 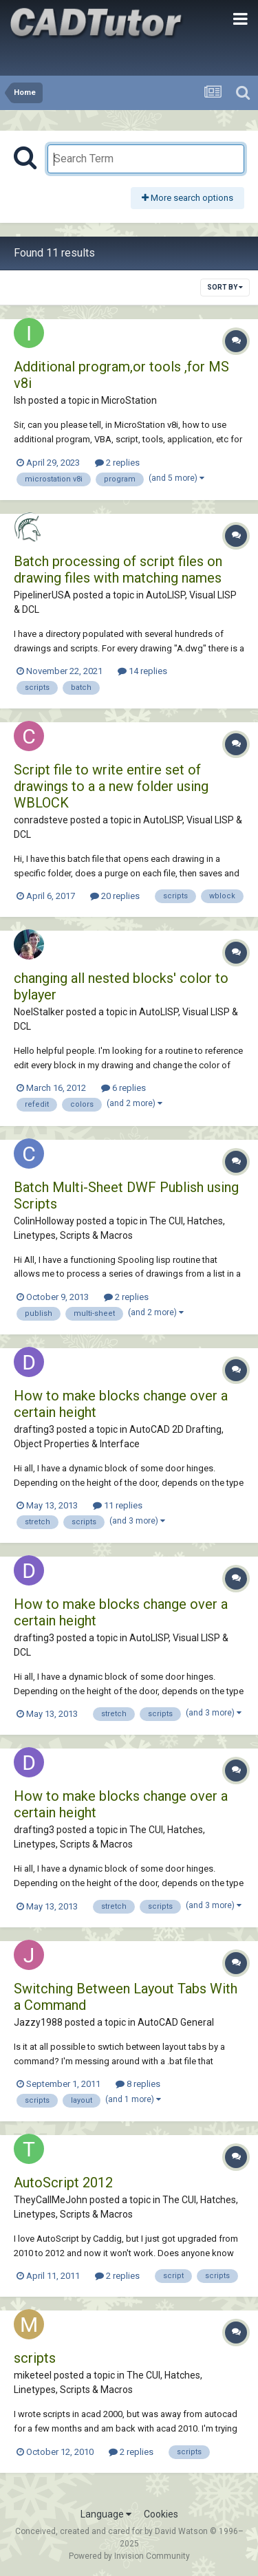 What do you see at coordinates (63, 2182) in the screenshot?
I see `AutoScript 2012` at bounding box center [63, 2182].